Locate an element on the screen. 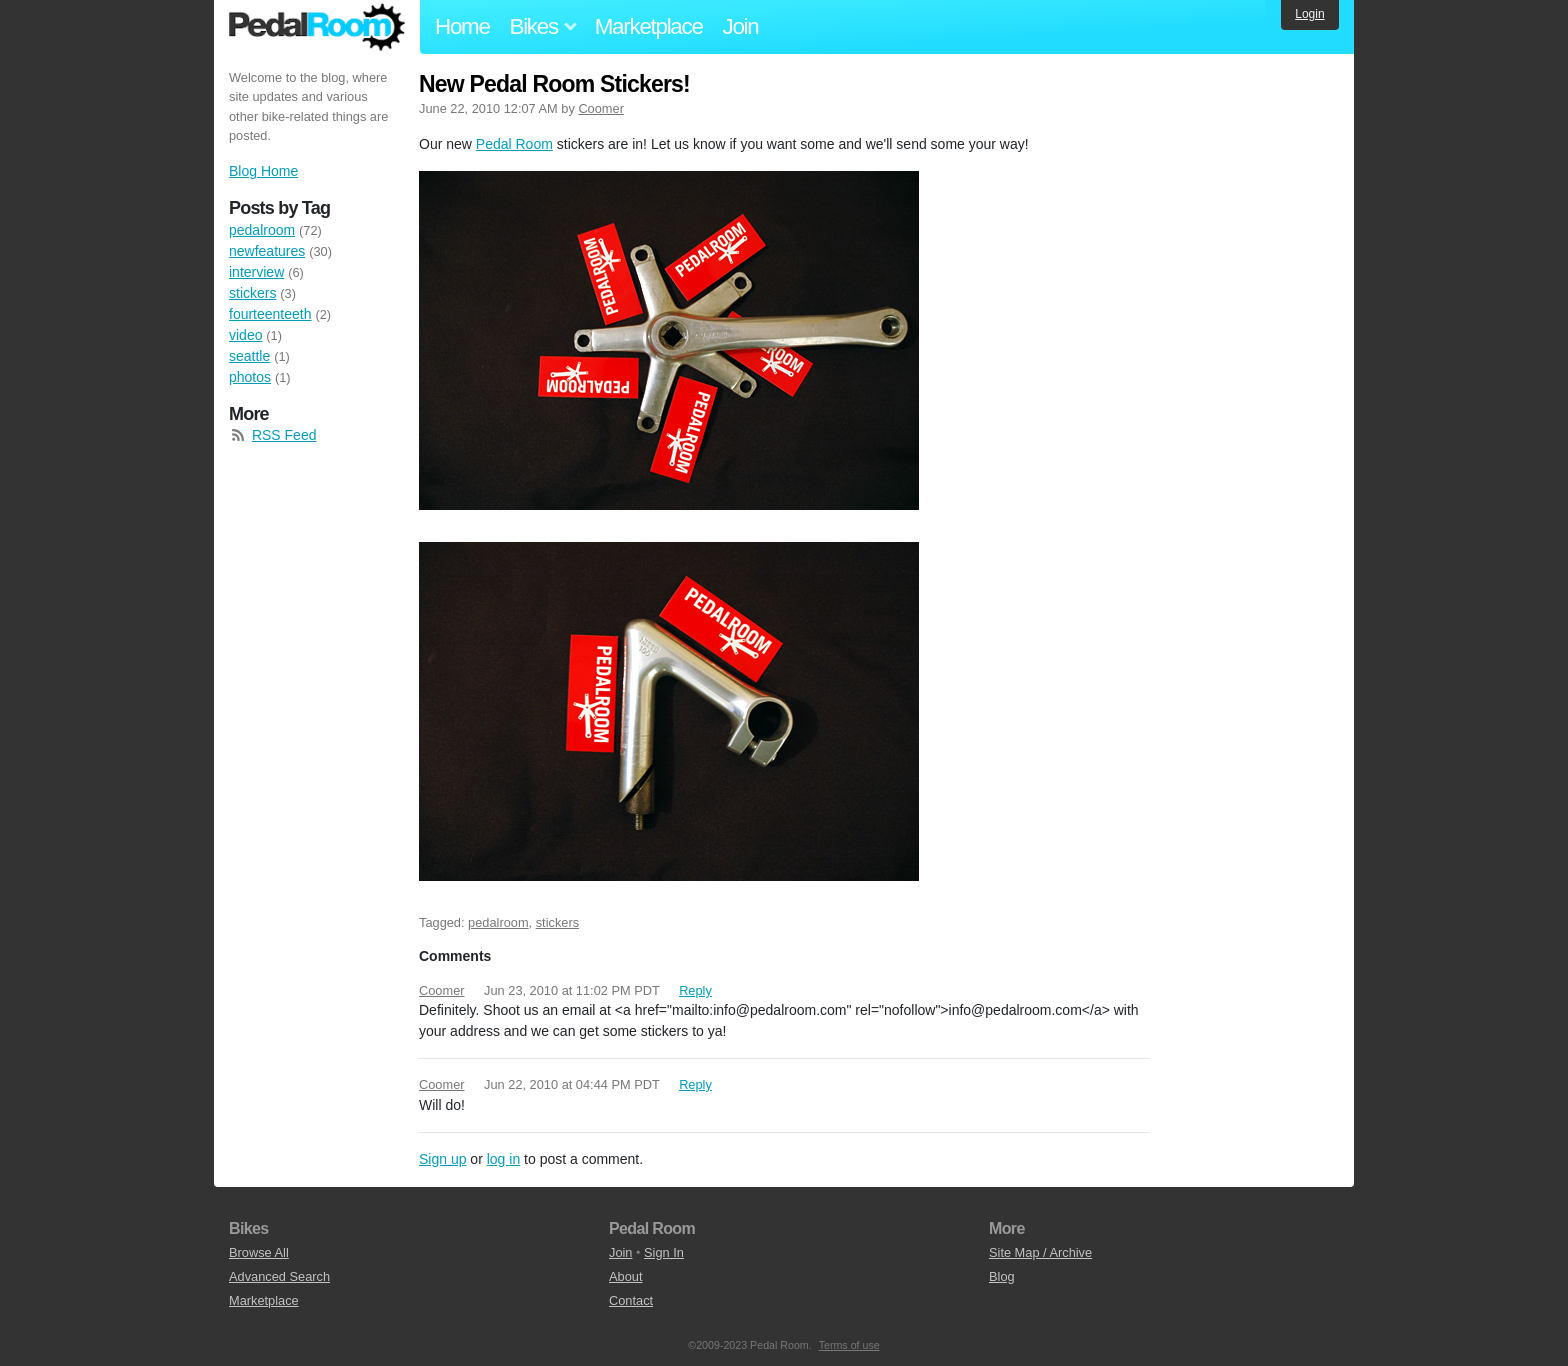 This screenshot has width=1568, height=1366. log in is located at coordinates (503, 1159).